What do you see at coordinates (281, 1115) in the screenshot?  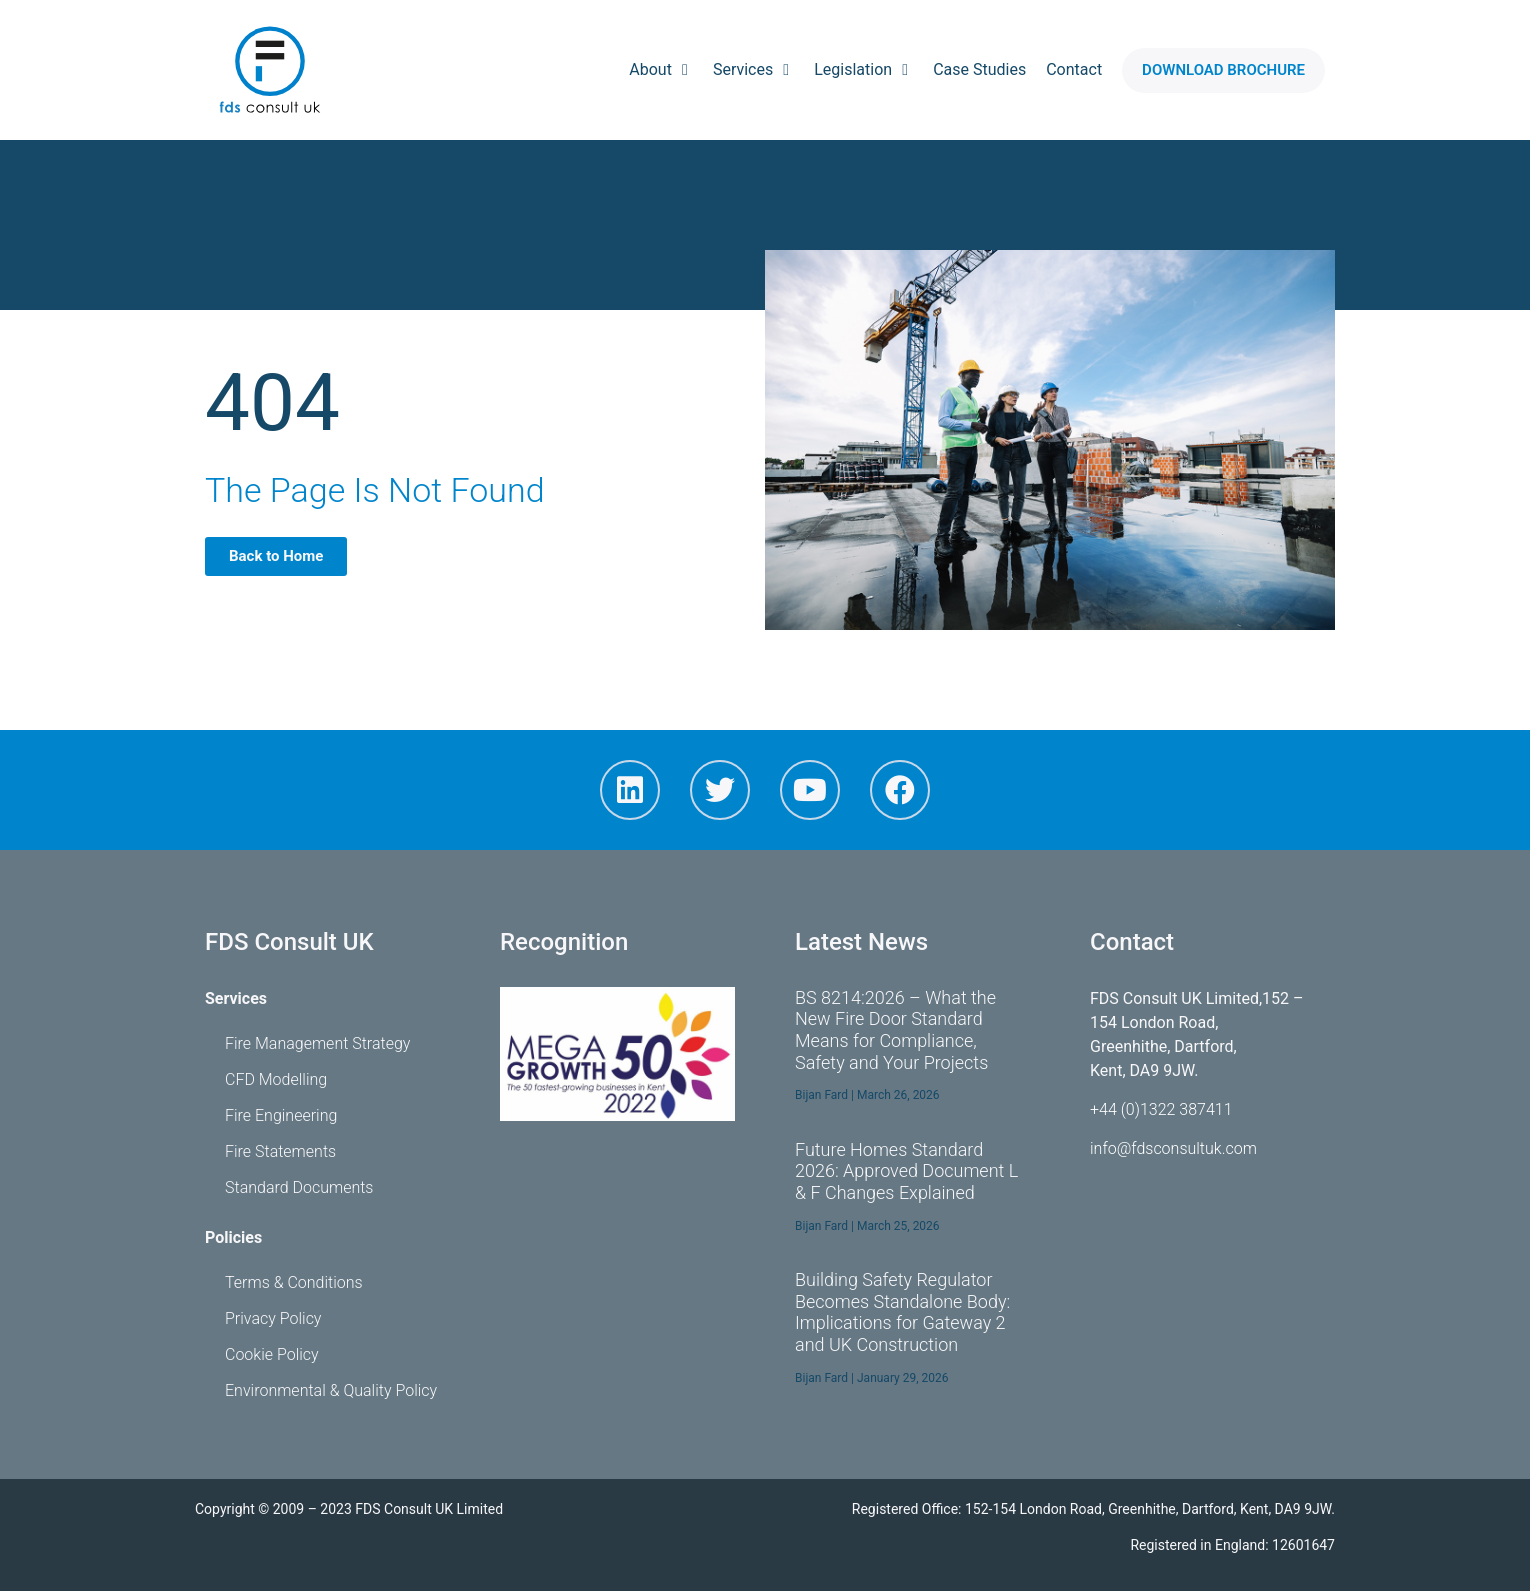 I see `Fire Engineering` at bounding box center [281, 1115].